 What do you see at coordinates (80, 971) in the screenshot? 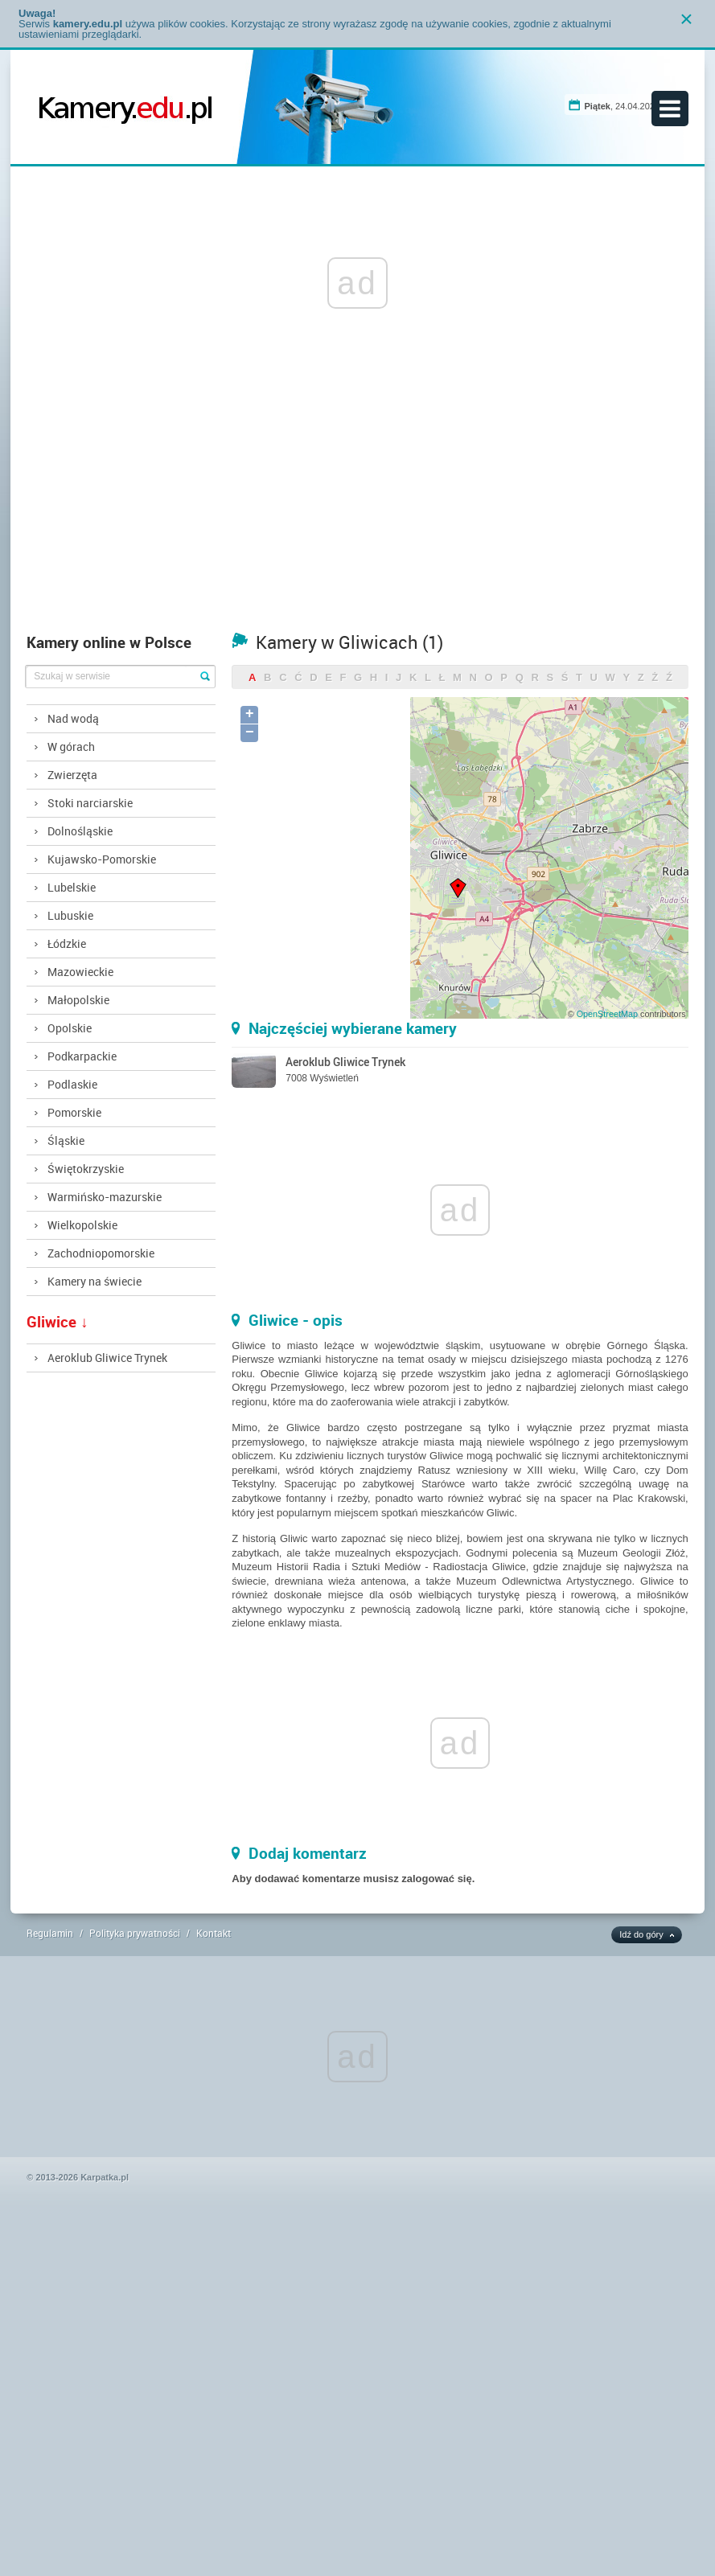
I see `Mazowieckie` at bounding box center [80, 971].